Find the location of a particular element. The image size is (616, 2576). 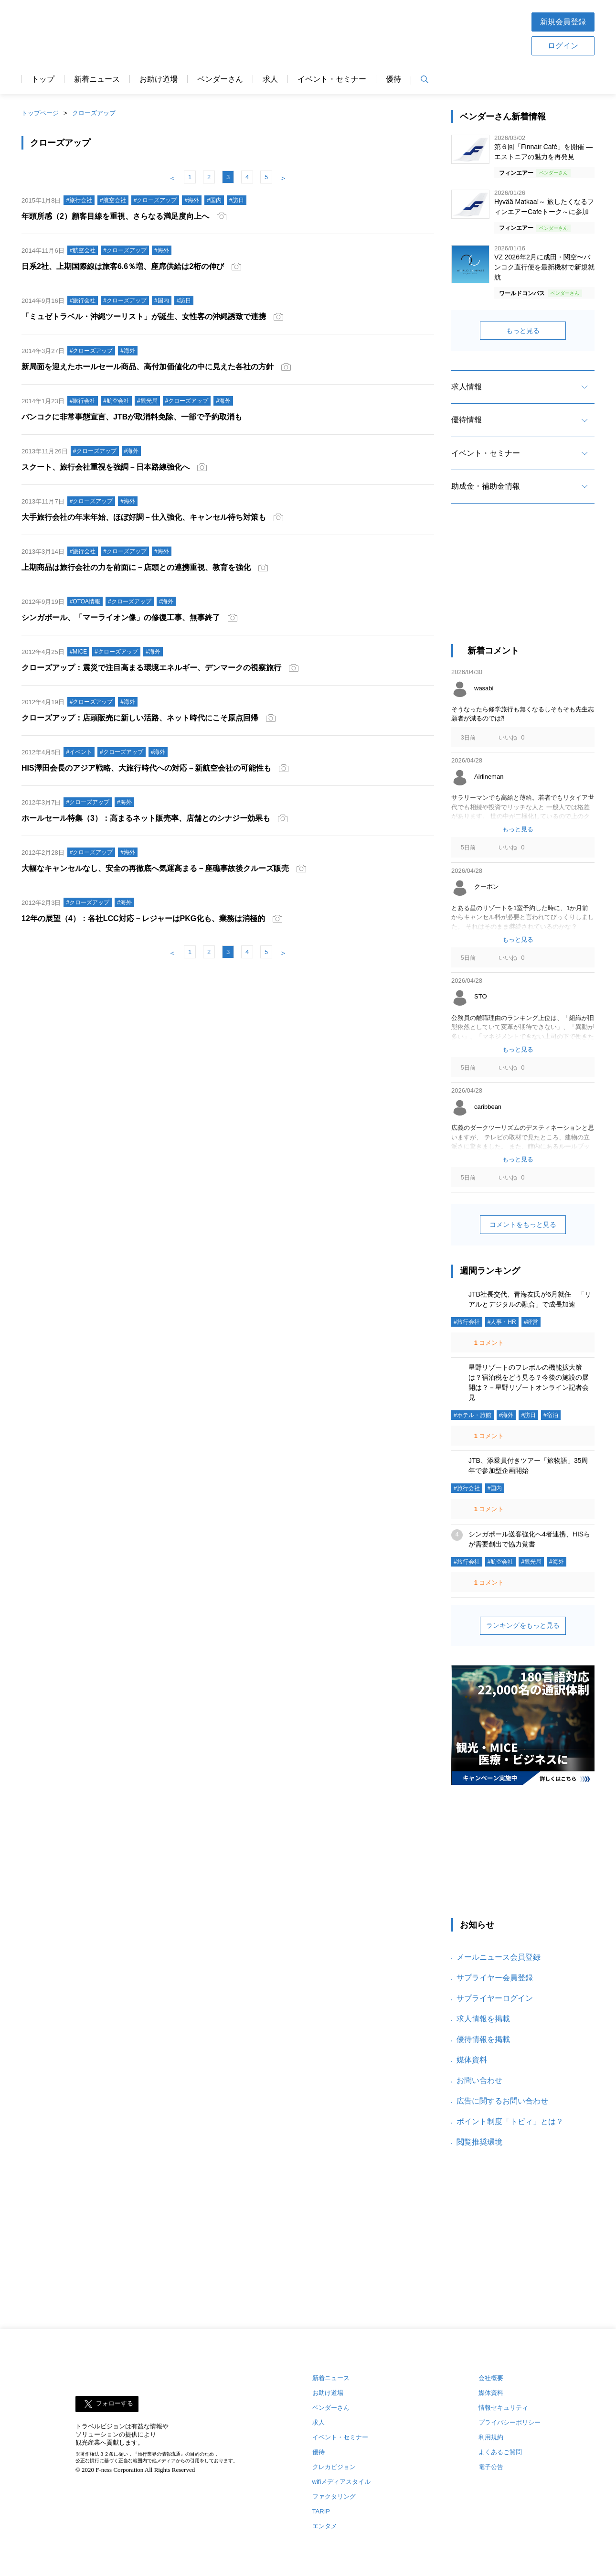

イベント・セミナー is located at coordinates (331, 79).